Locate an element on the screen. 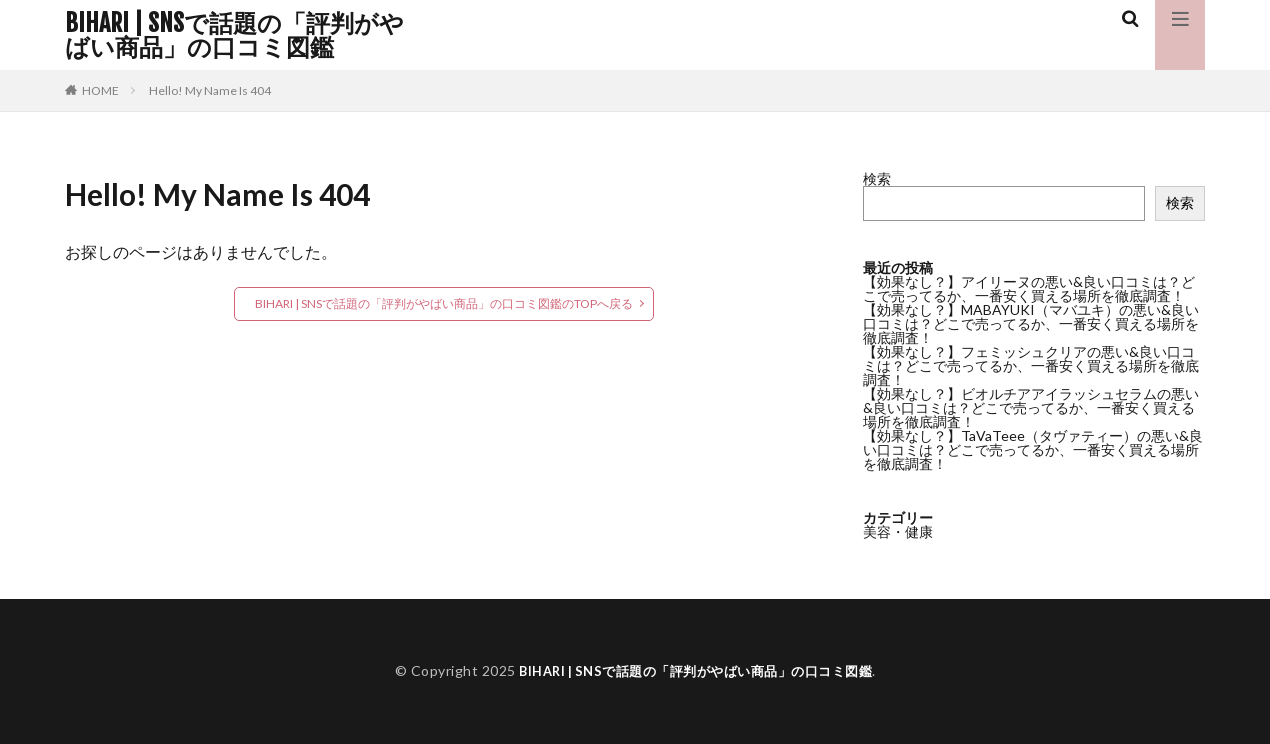  BIHARI | SNSで話題の「評判がやばい商品」の口コミ図鑑 is located at coordinates (234, 35).